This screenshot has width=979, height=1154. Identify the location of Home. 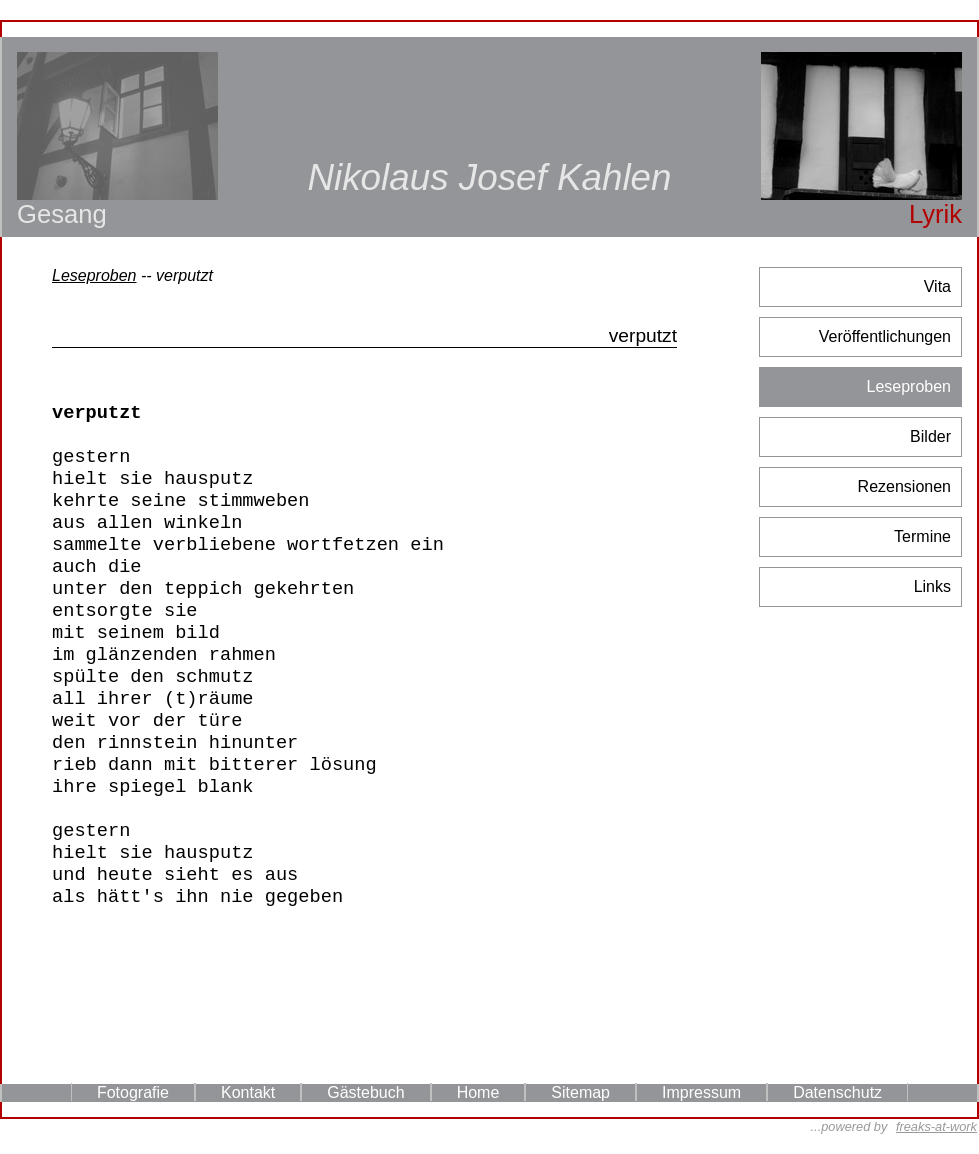
(478, 1092).